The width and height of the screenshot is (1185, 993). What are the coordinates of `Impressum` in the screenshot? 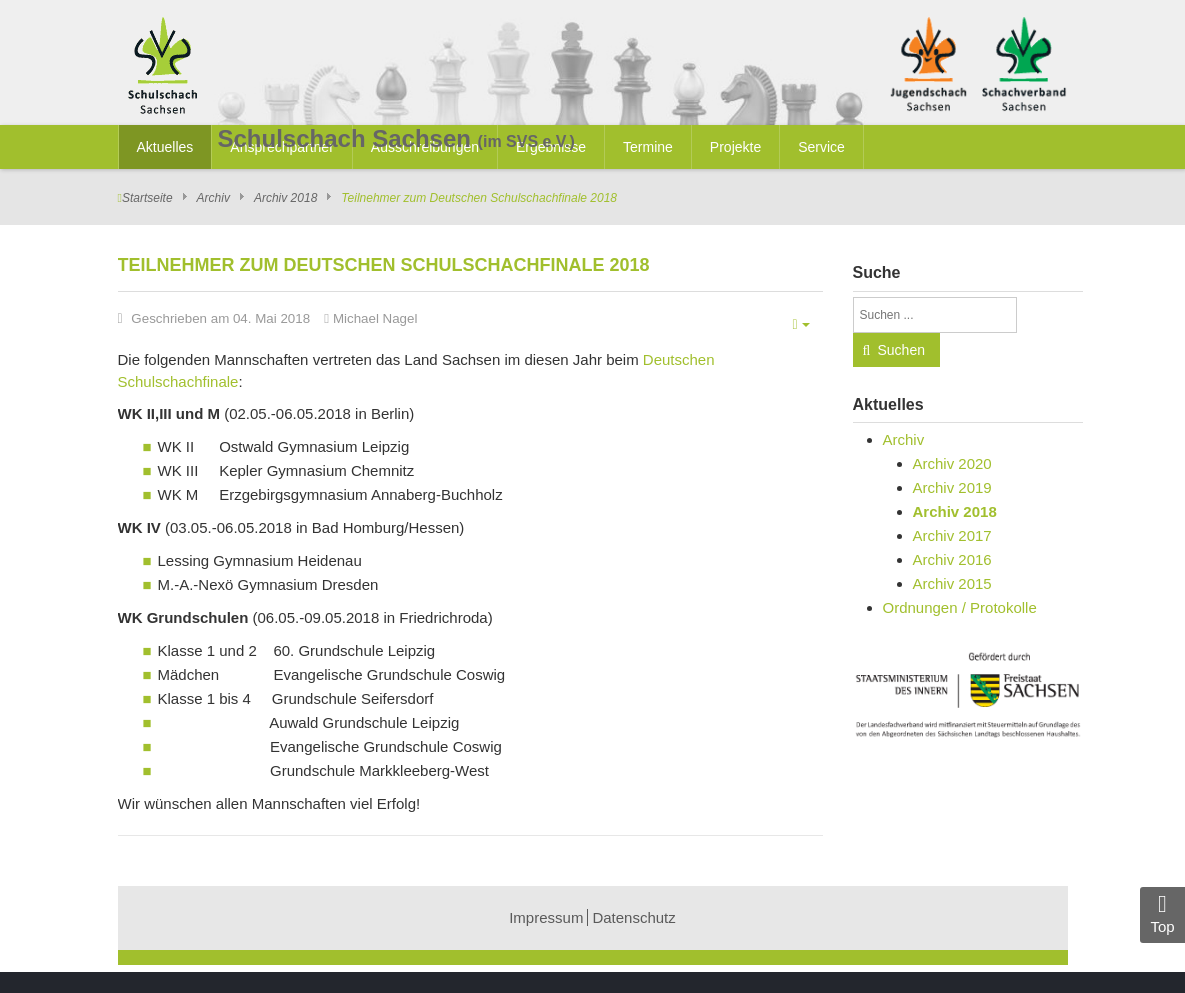 It's located at (546, 917).